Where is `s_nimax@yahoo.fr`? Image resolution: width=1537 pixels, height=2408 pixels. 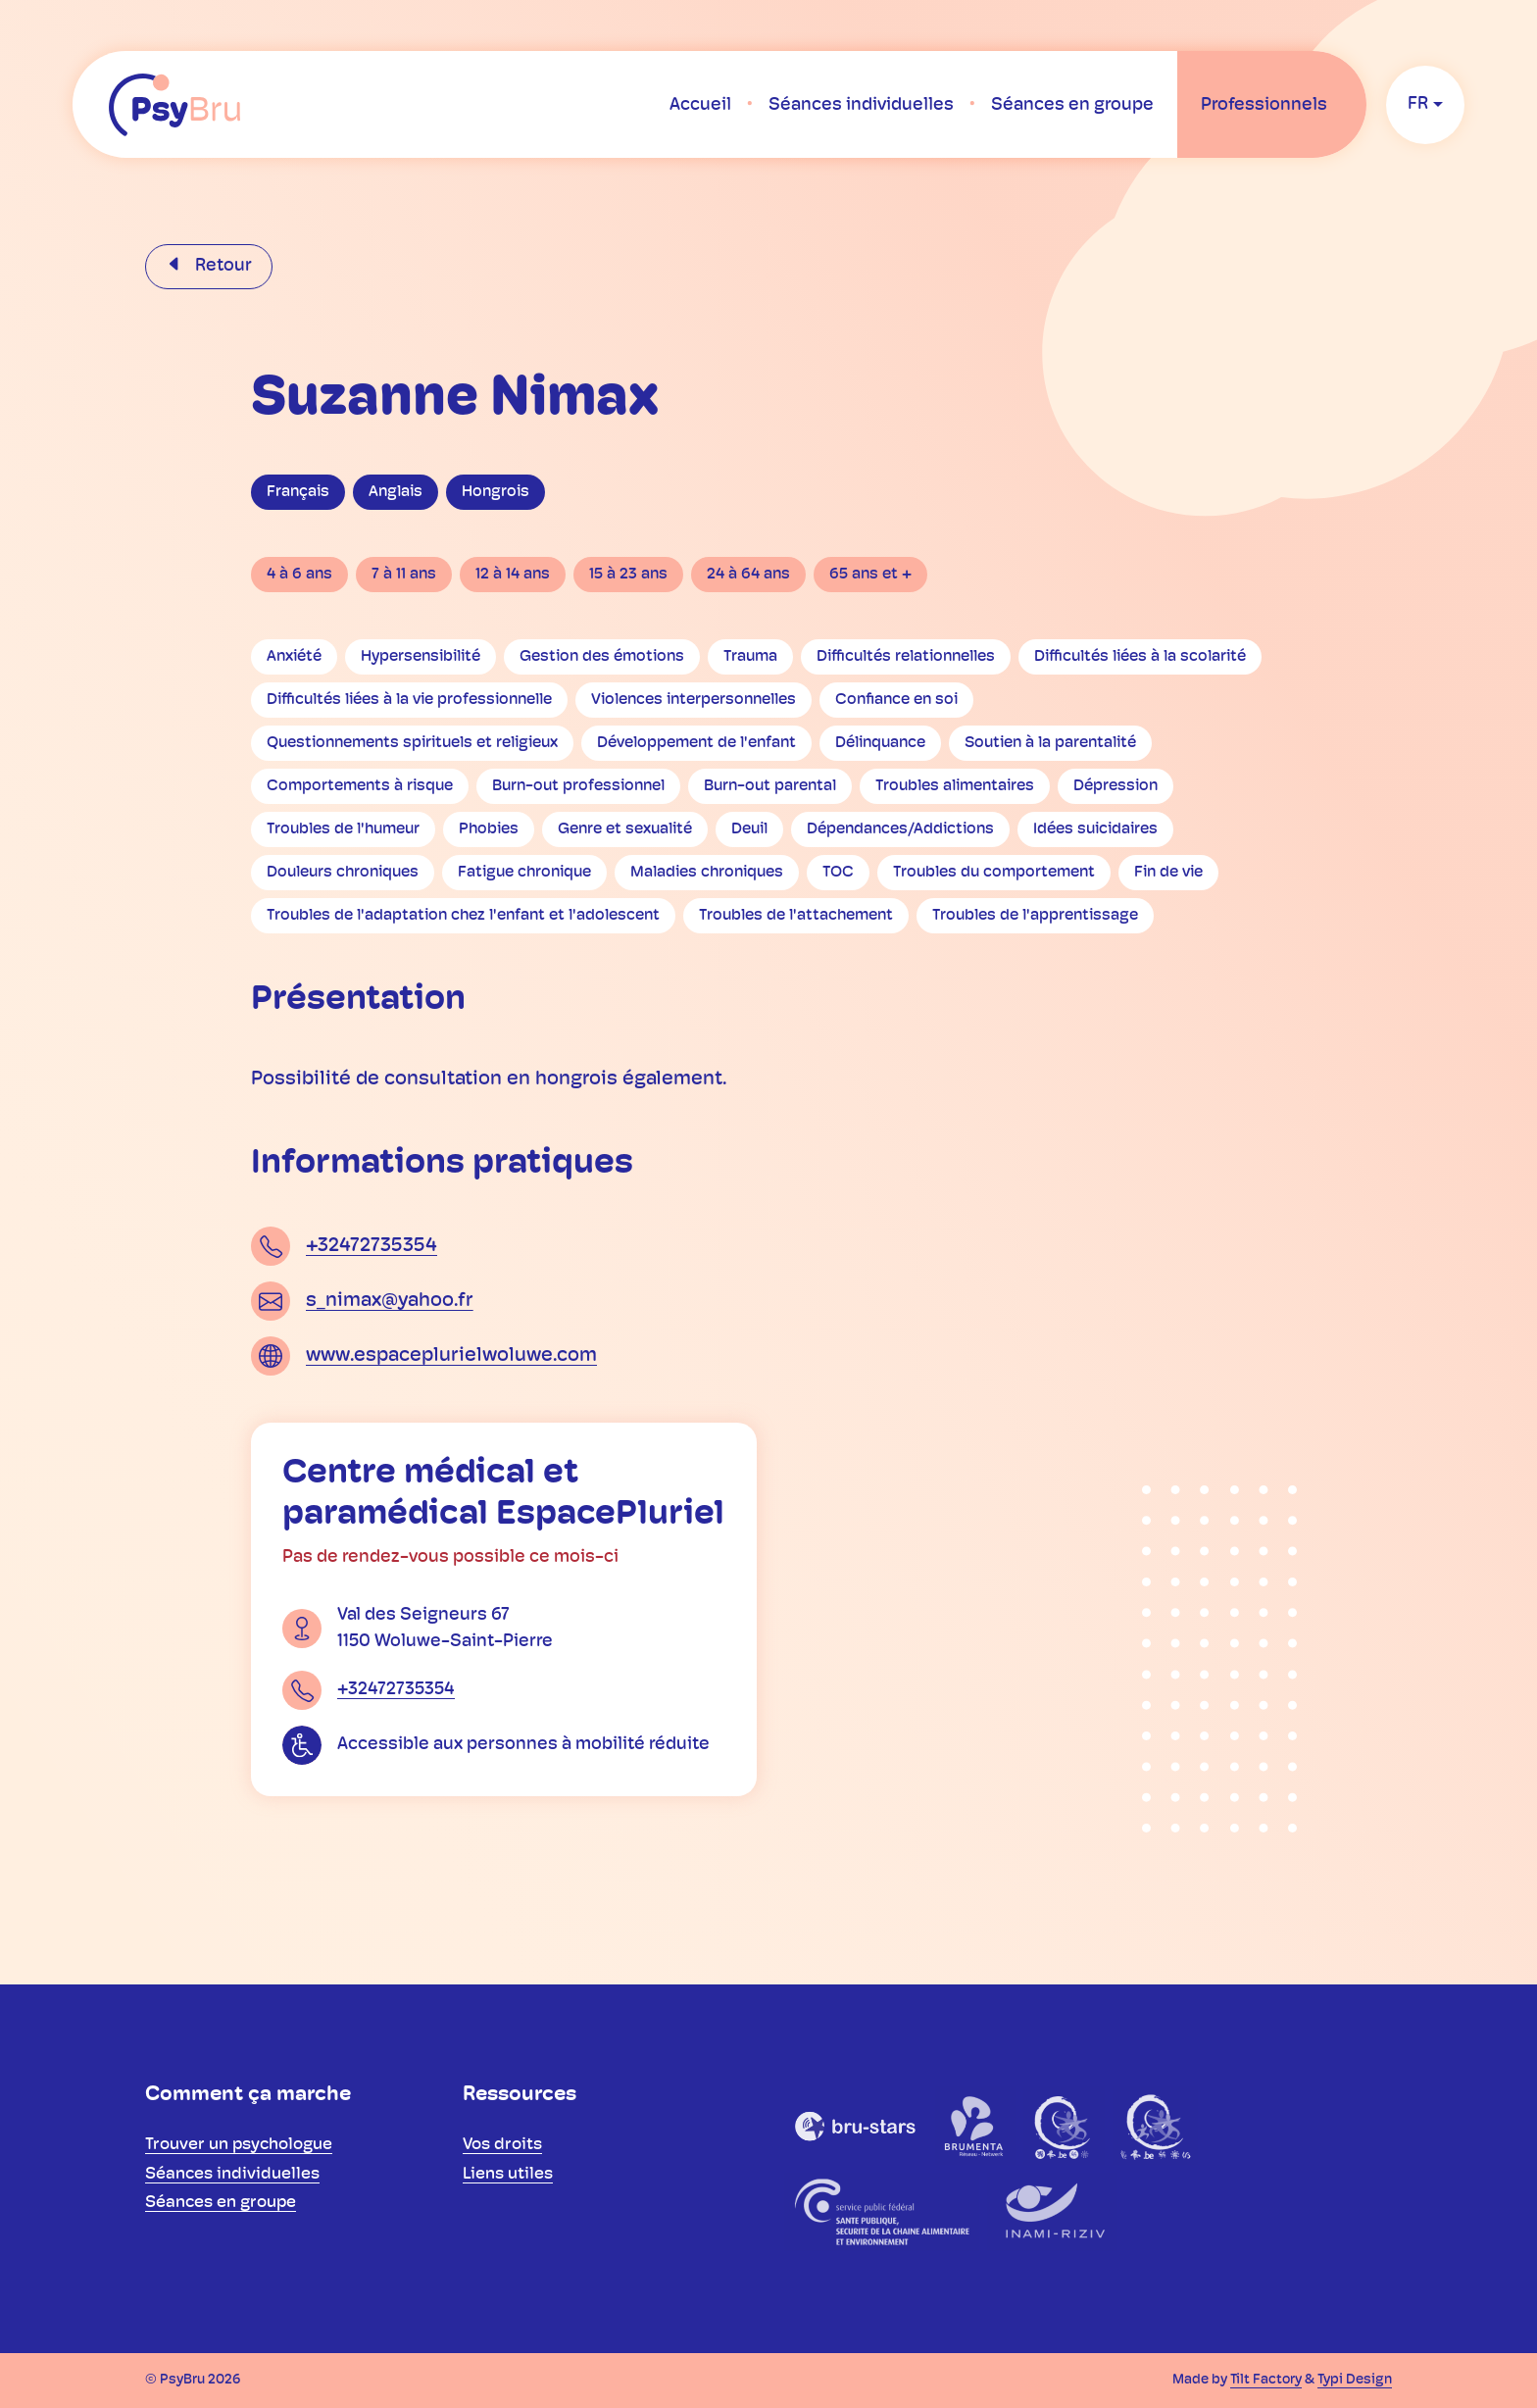
s_nimax@yahoo.fr is located at coordinates (389, 1301).